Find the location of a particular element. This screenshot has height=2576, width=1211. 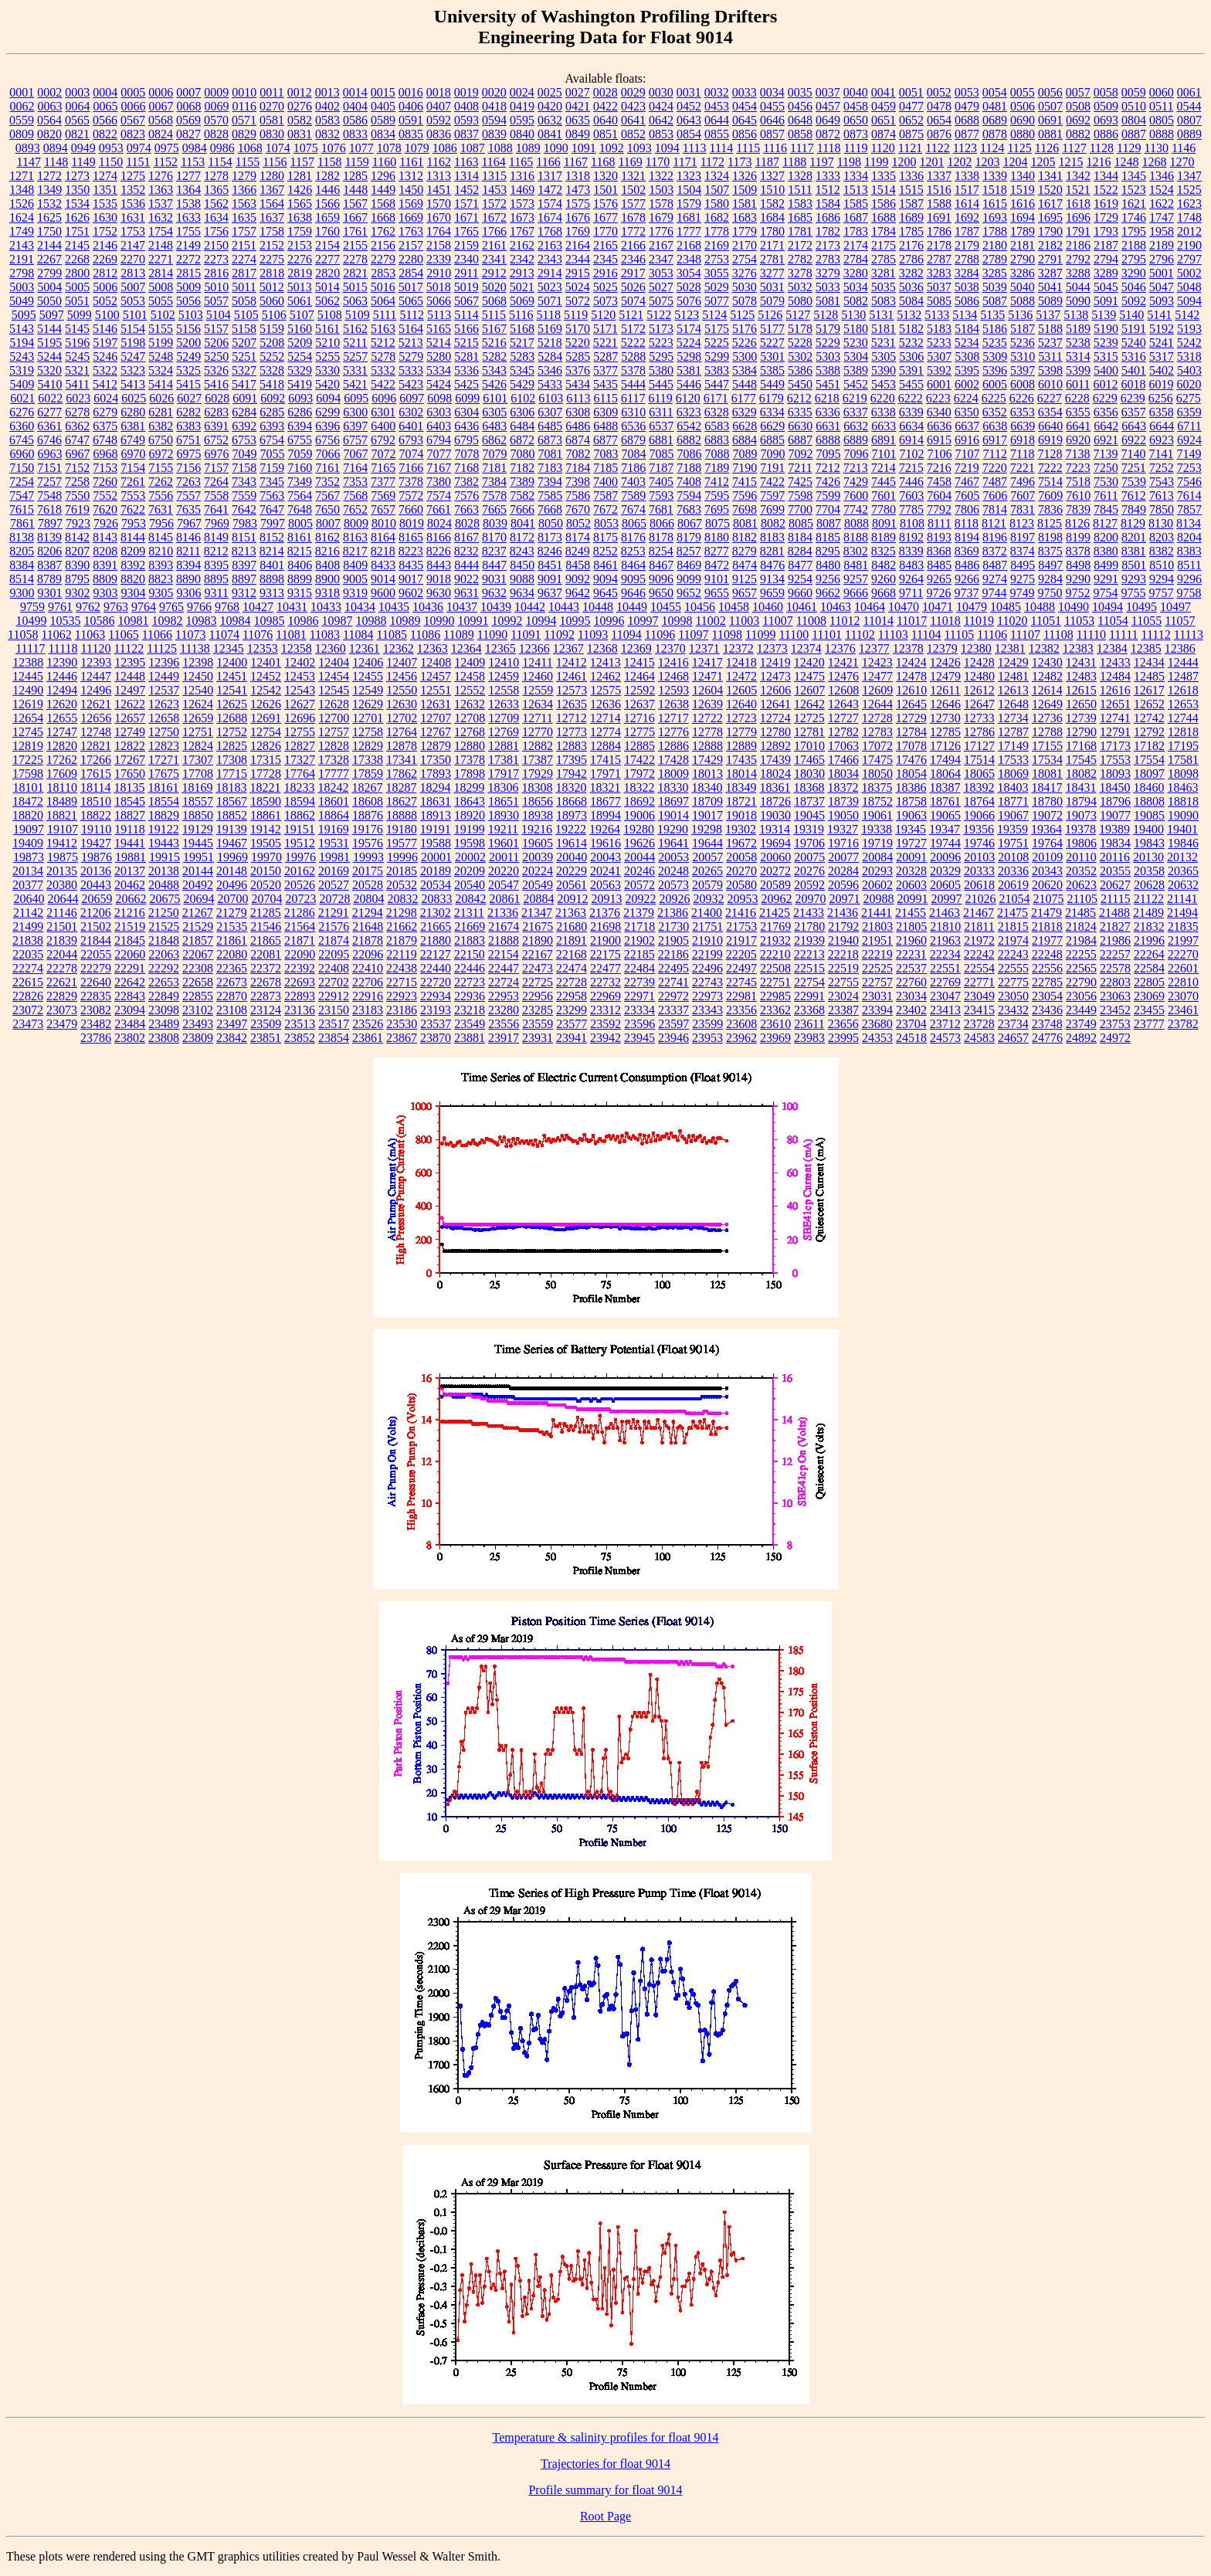

22063 is located at coordinates (163, 954).